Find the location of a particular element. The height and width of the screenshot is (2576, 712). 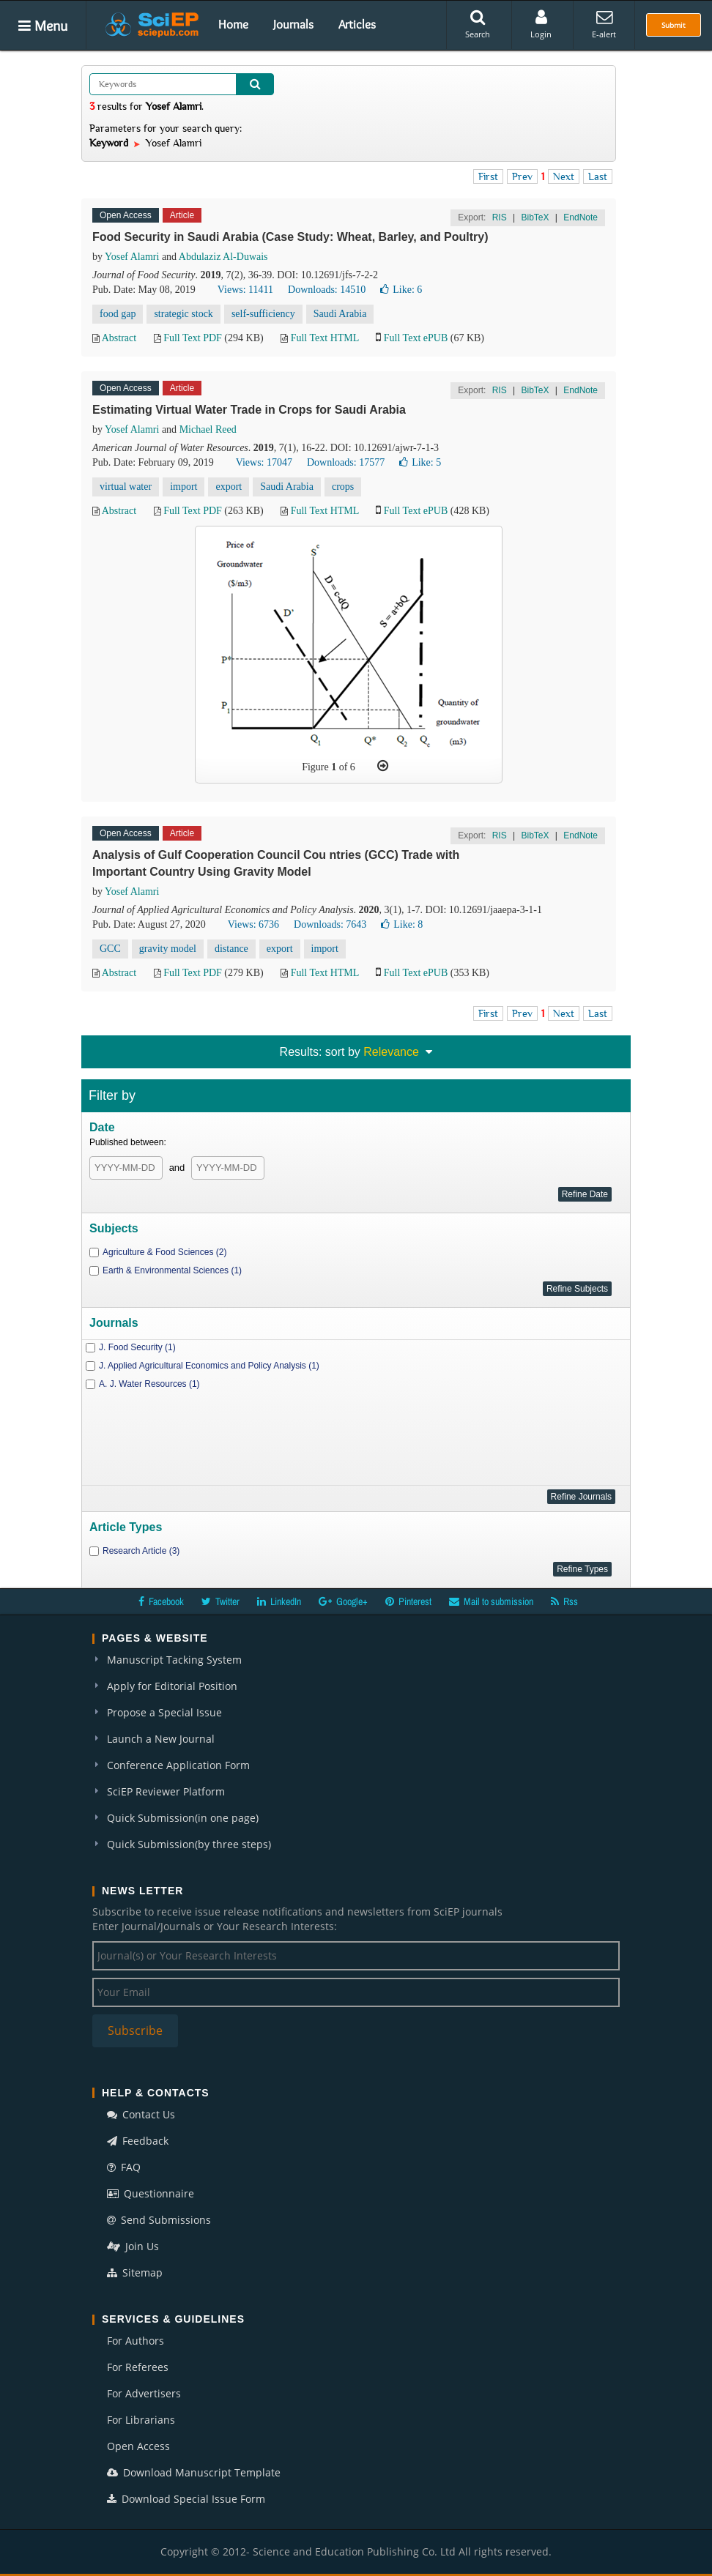

Propose a Special Issue is located at coordinates (164, 1712).